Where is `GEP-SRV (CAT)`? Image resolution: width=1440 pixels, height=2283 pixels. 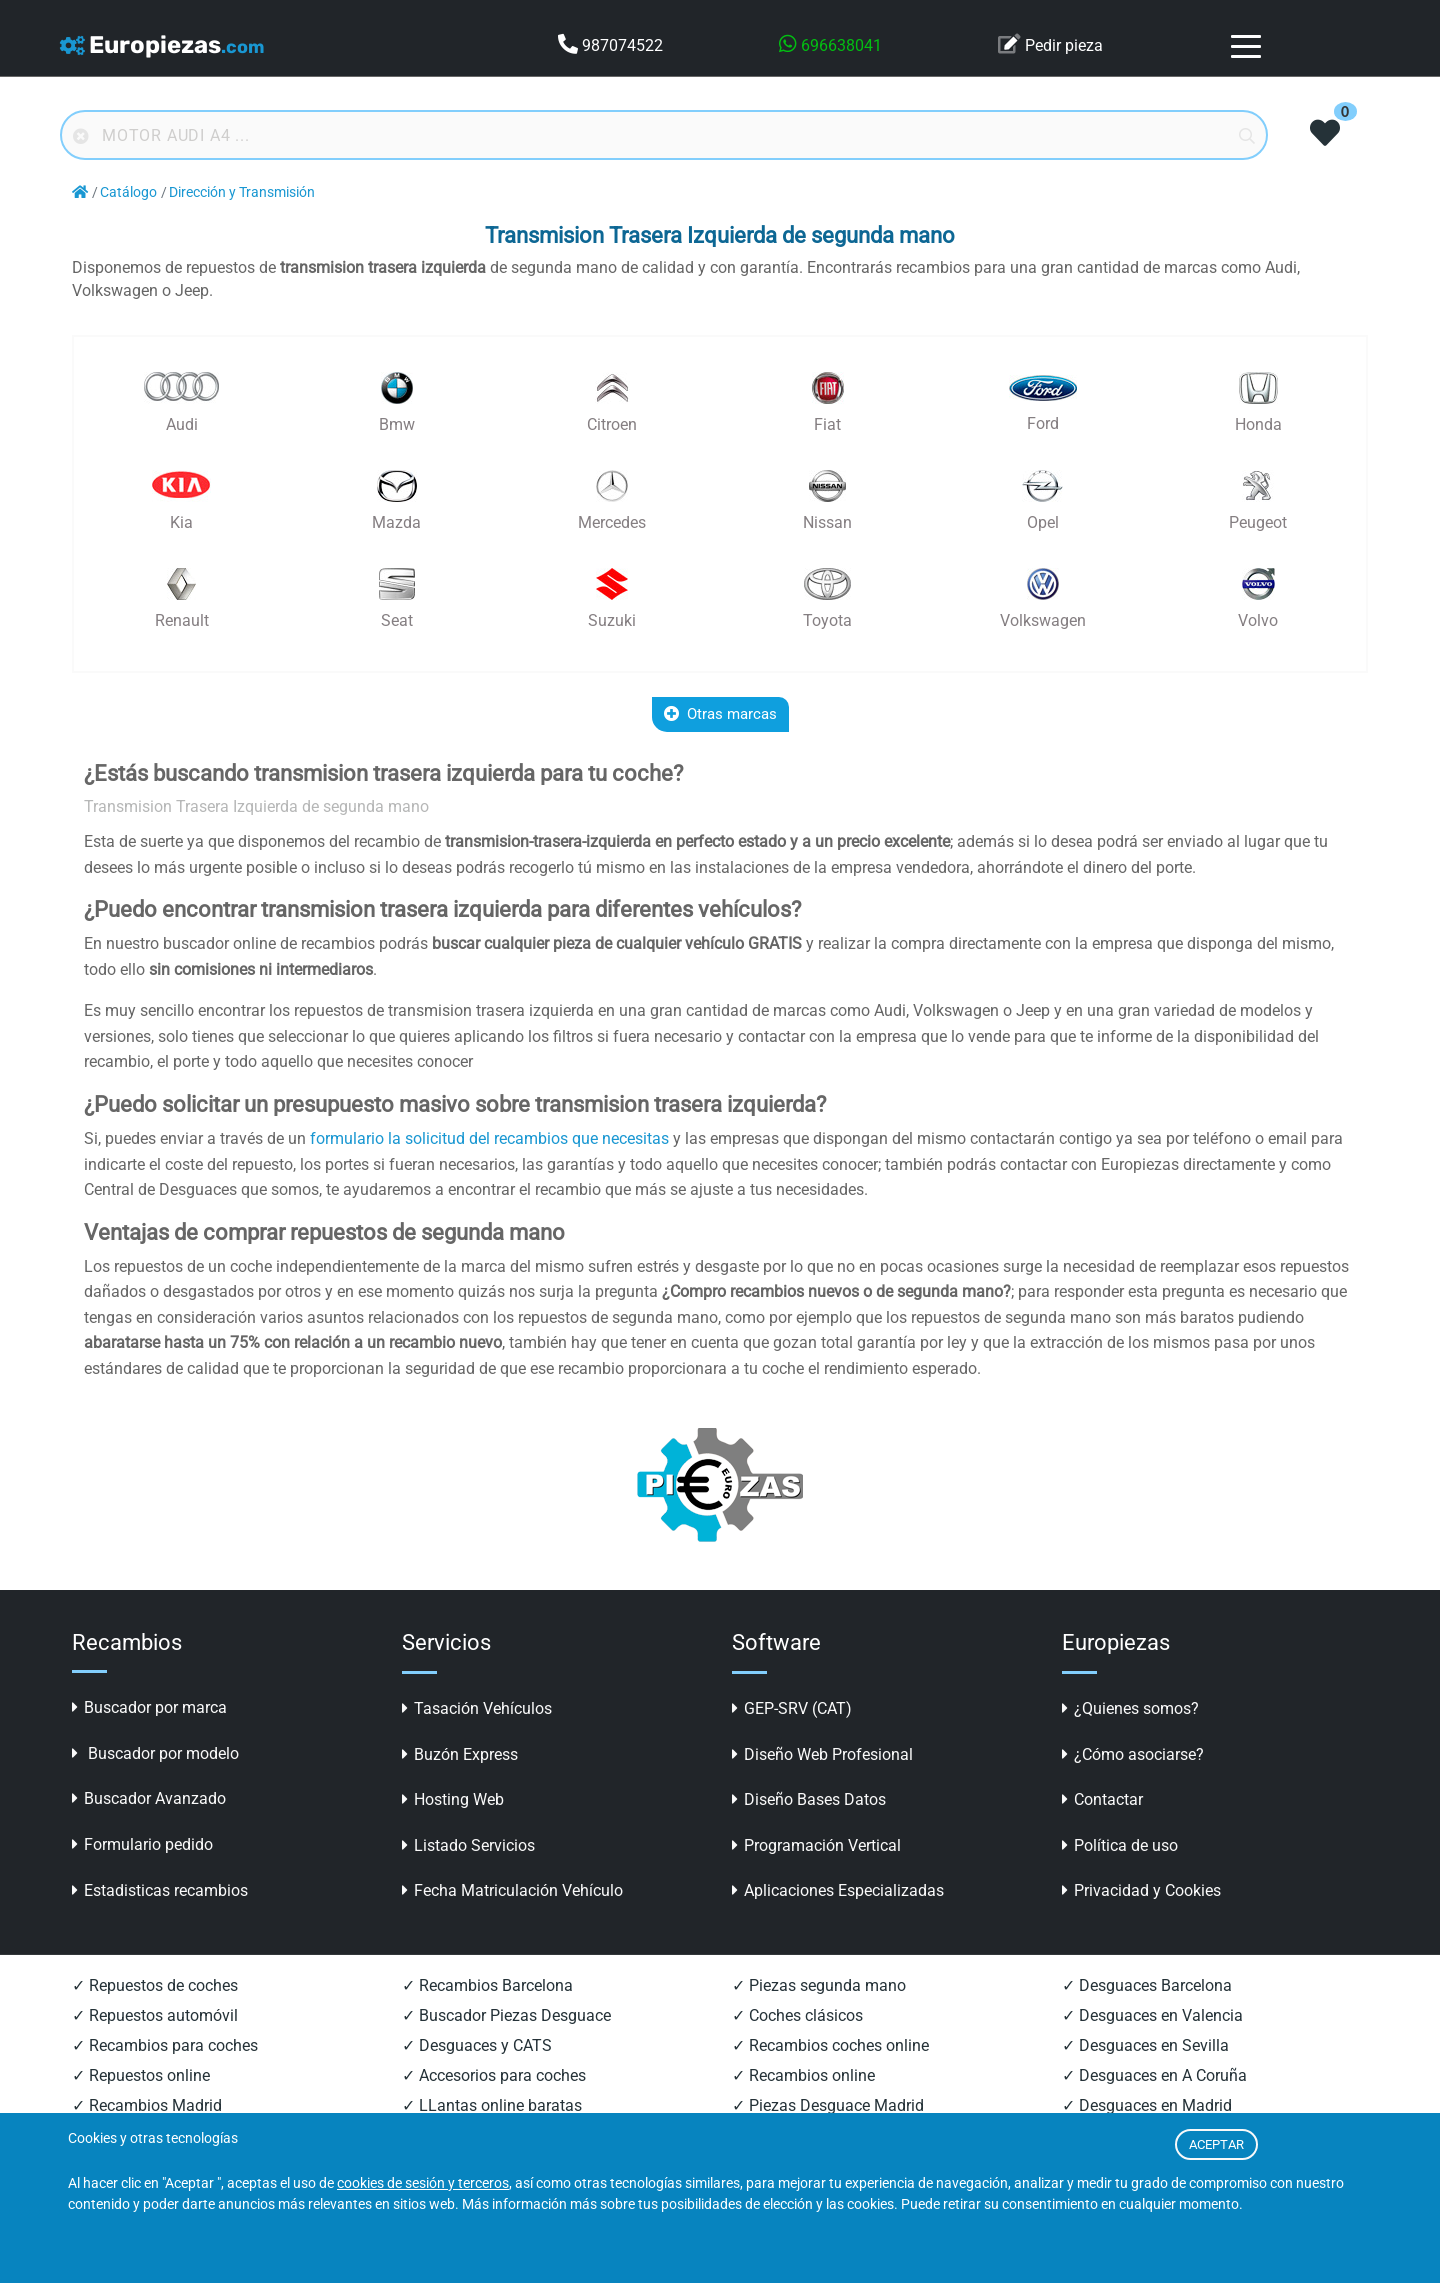 GEP-SRV (CAT) is located at coordinates (792, 1708).